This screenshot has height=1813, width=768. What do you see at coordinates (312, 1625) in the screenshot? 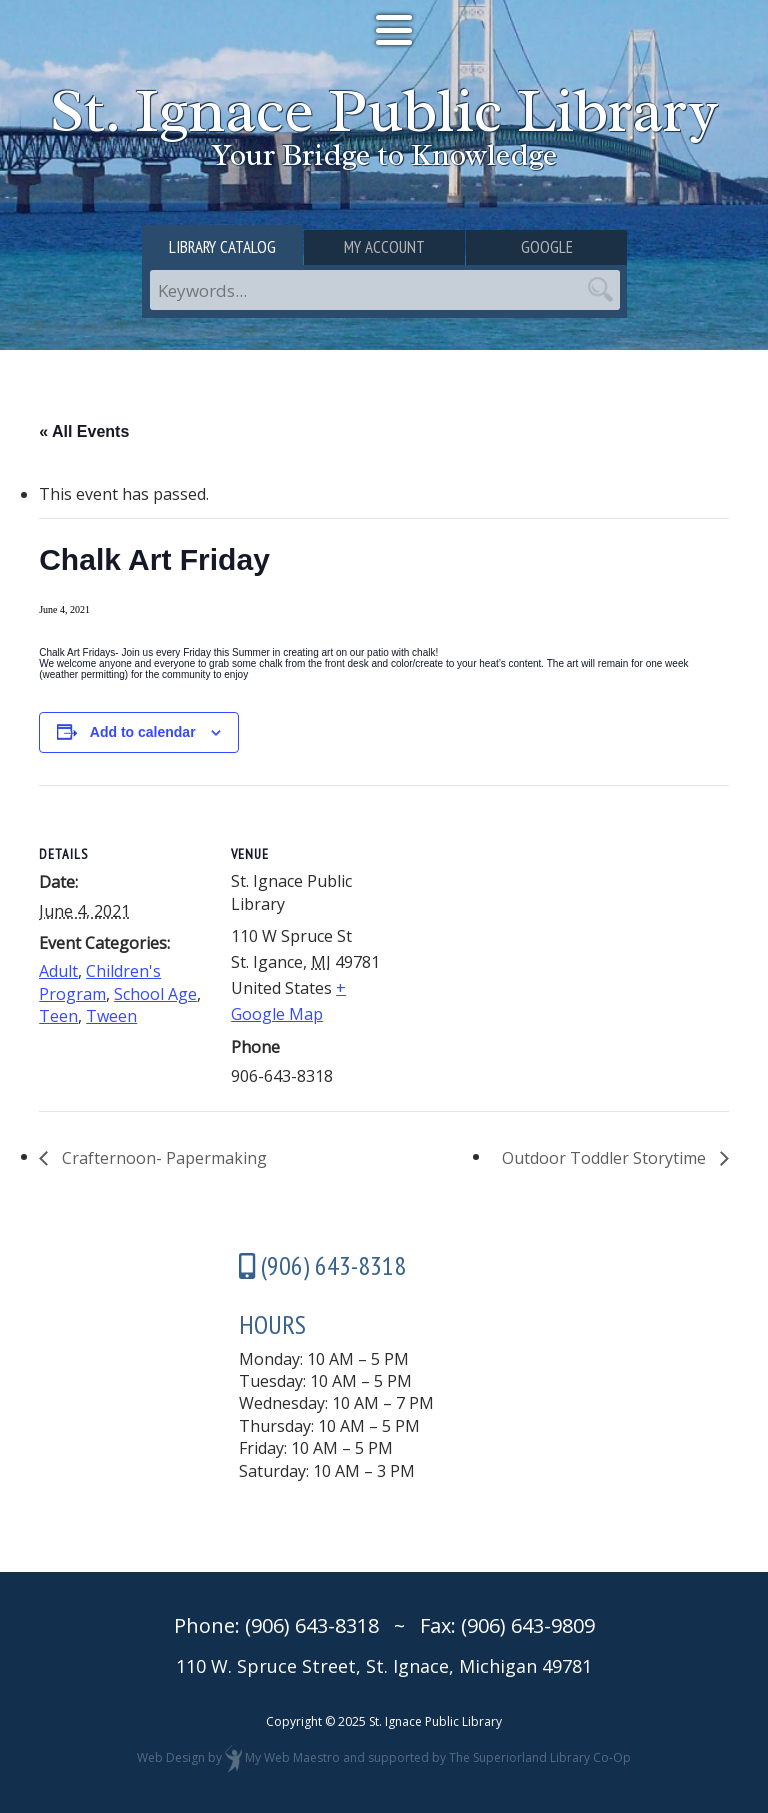
I see `(906) 643-8318` at bounding box center [312, 1625].